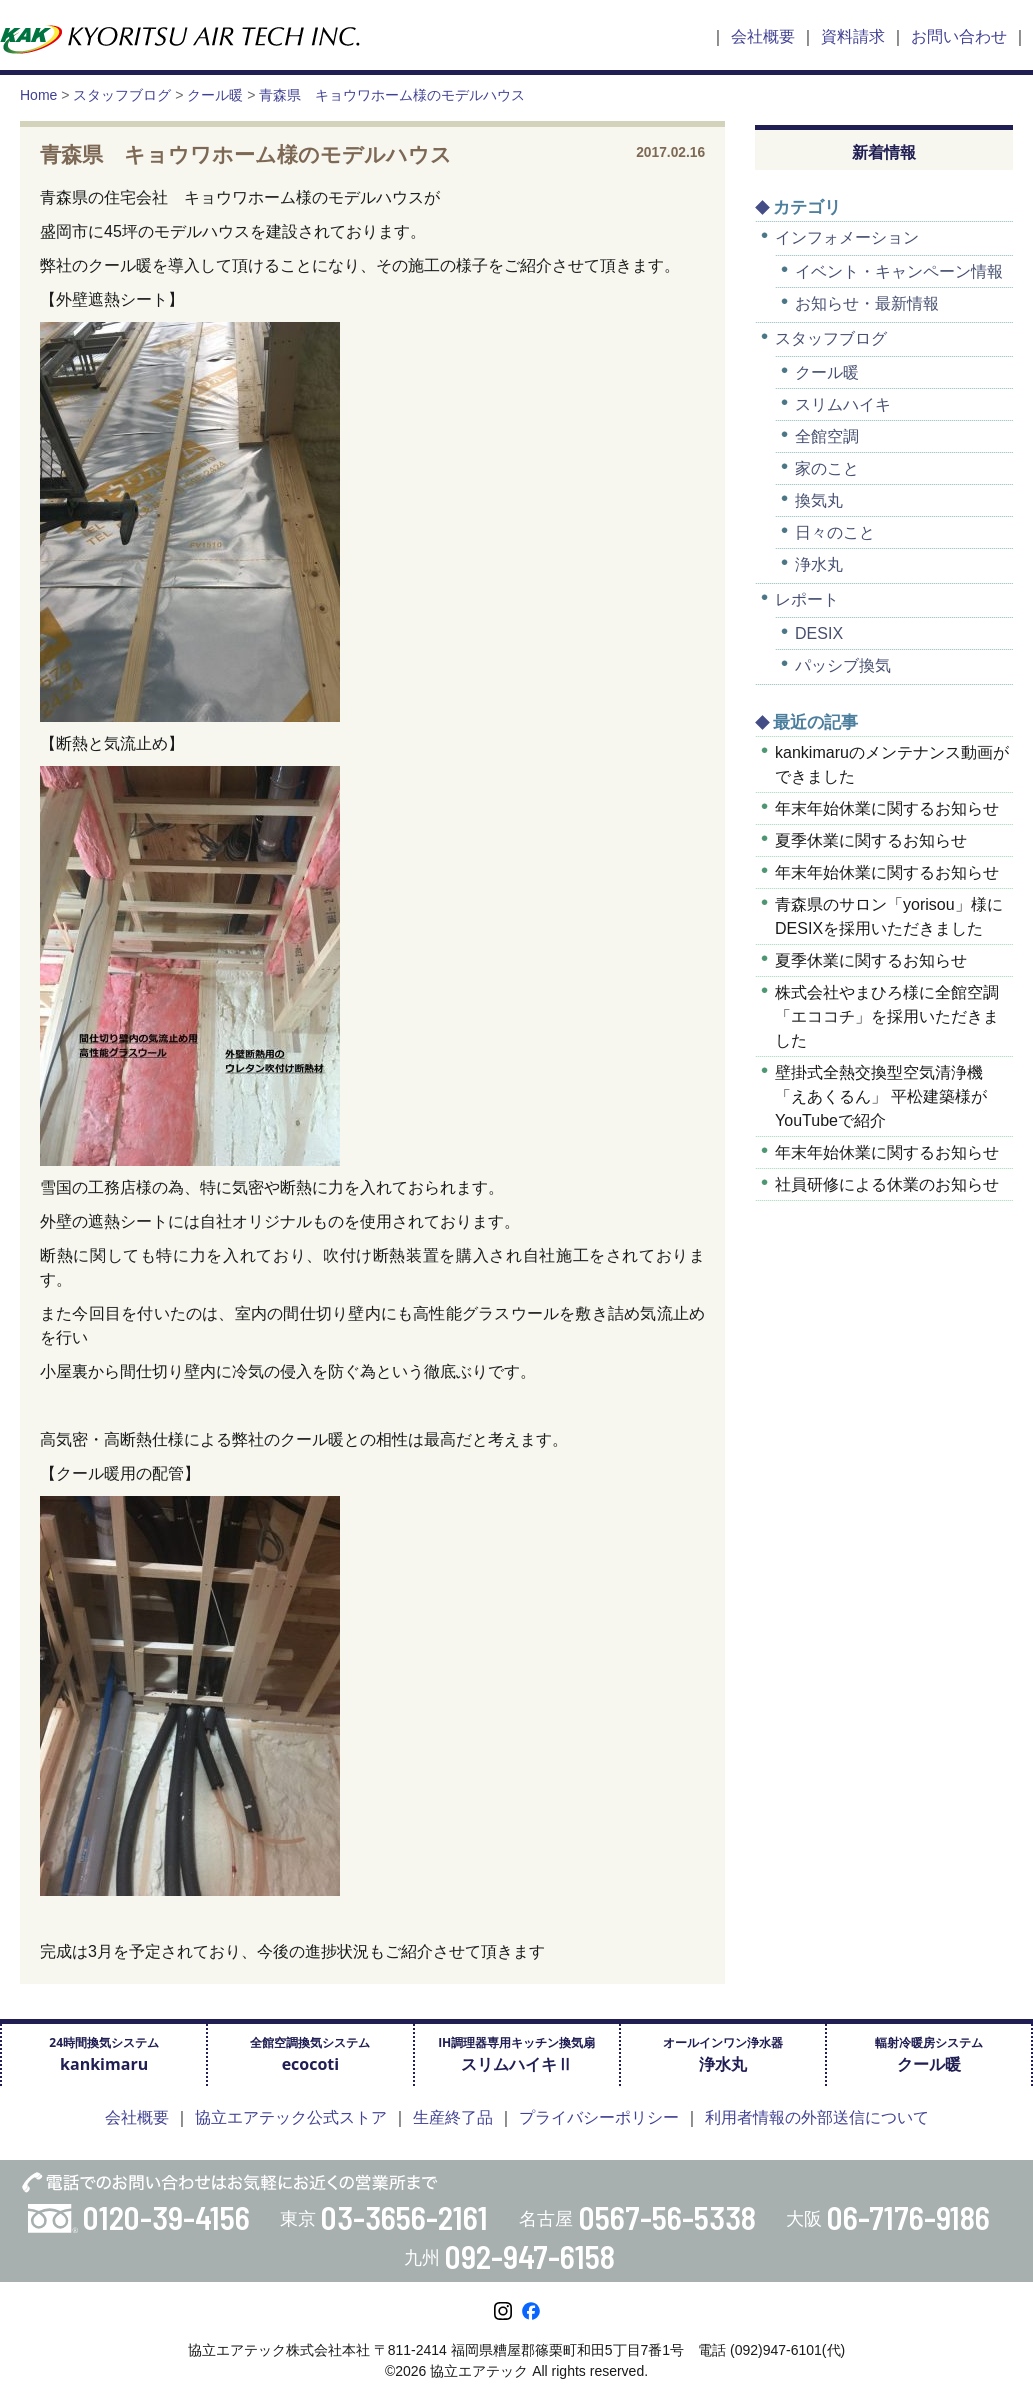 The image size is (1033, 2392). Describe the element at coordinates (881, 1096) in the screenshot. I see `壁掛式全熱交換型空気清浄機「えあくるん」 平松建築様がYouTubeで紹介` at that location.